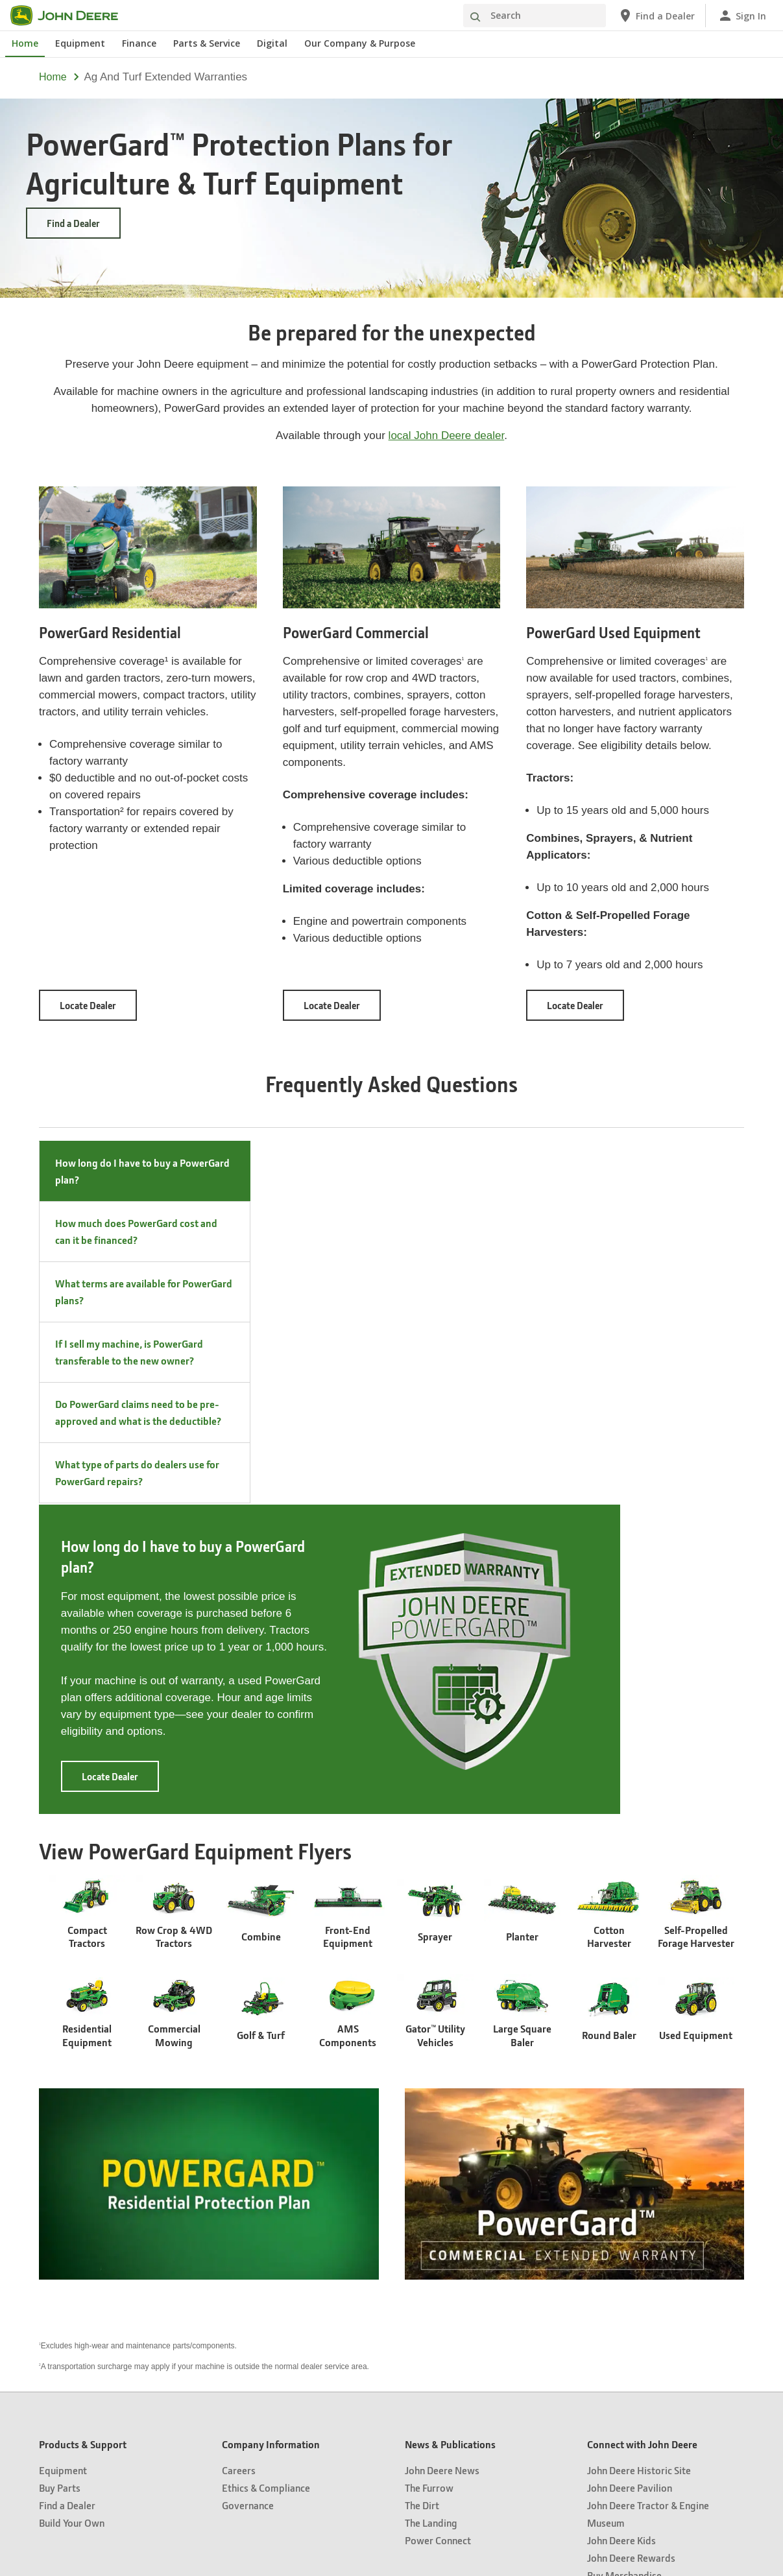 The width and height of the screenshot is (783, 2576). Describe the element at coordinates (206, 43) in the screenshot. I see `Parts & Service [John Deere Parts & Service]` at that location.